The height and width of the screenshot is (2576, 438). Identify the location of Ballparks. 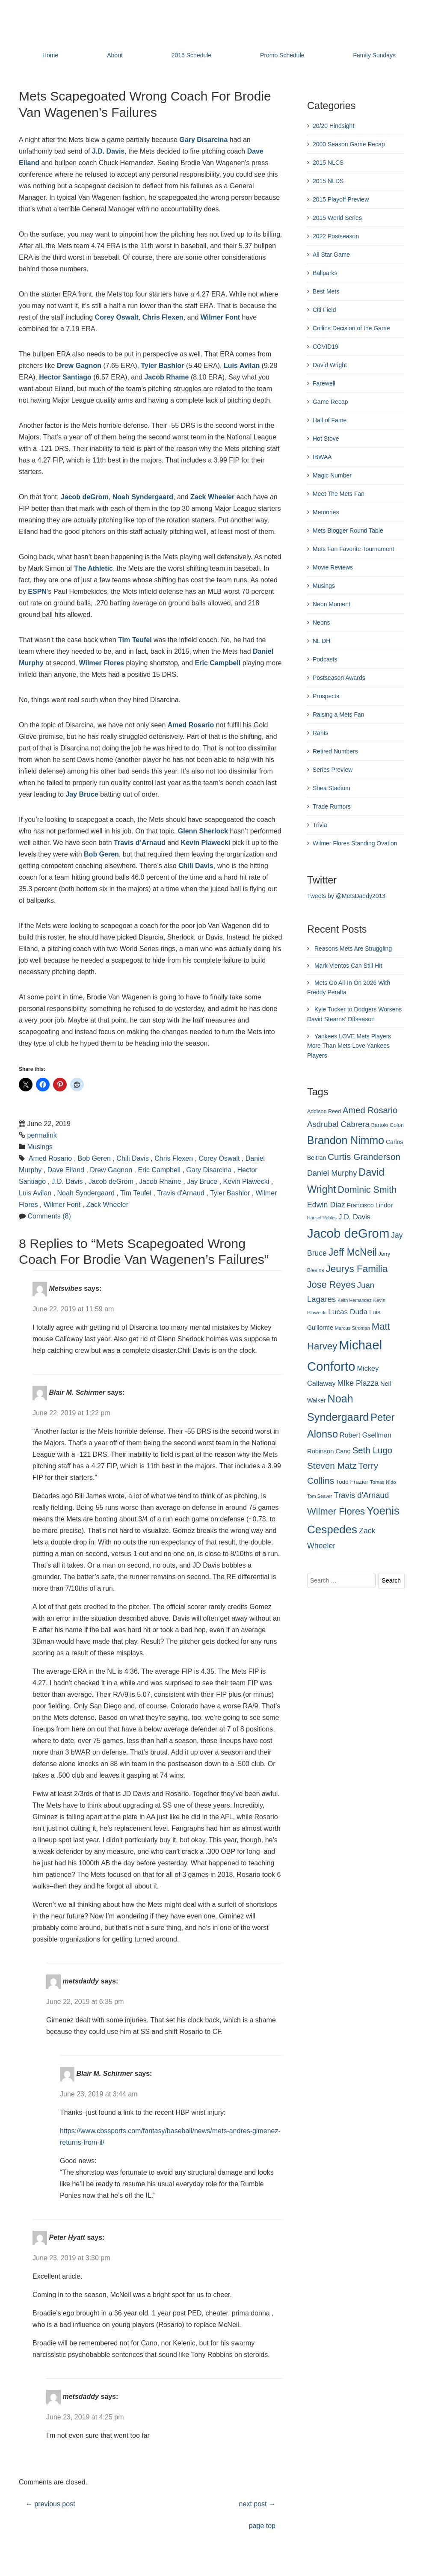
(325, 273).